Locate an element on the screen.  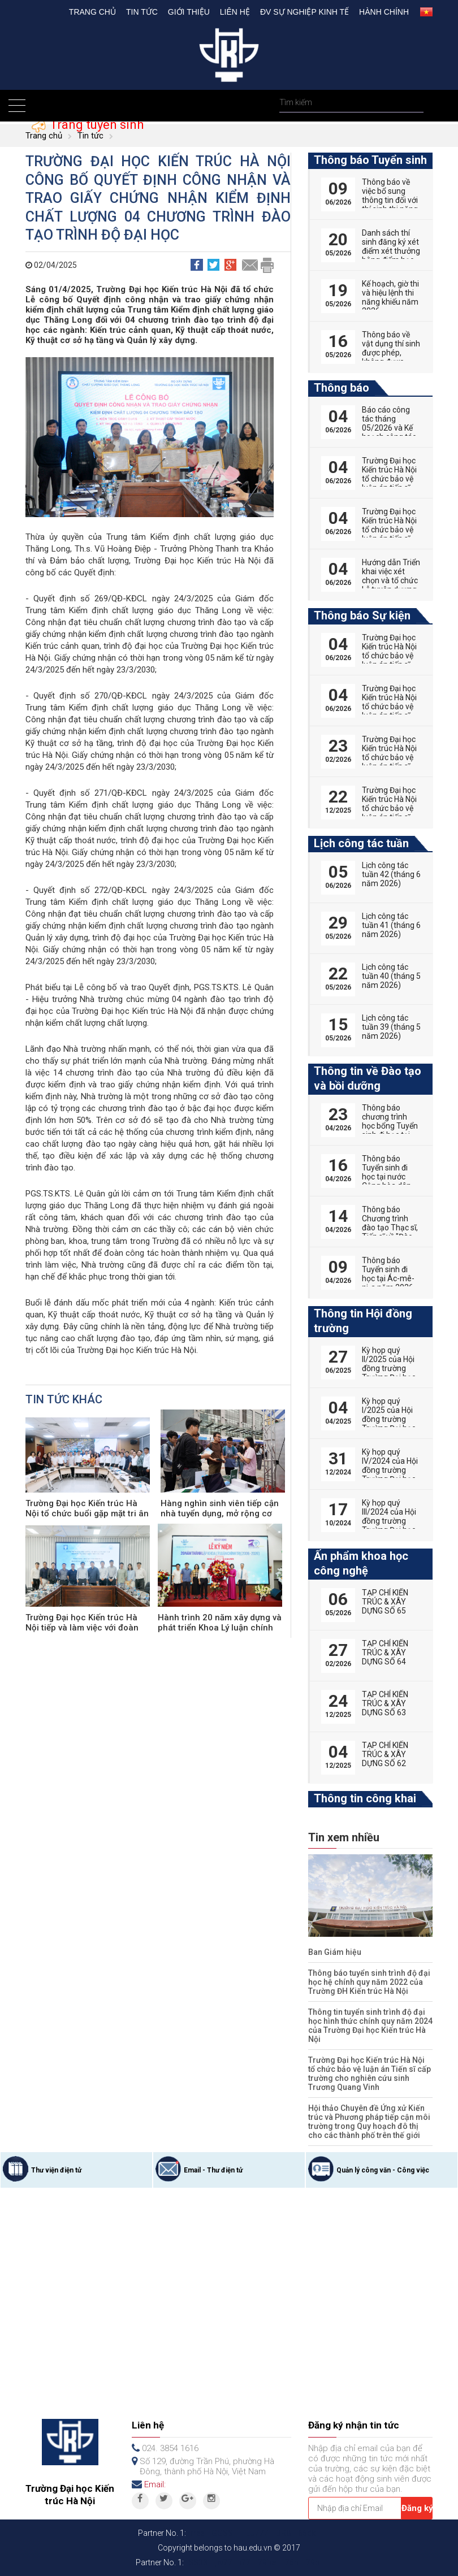
Trang chủ is located at coordinates (92, 11).